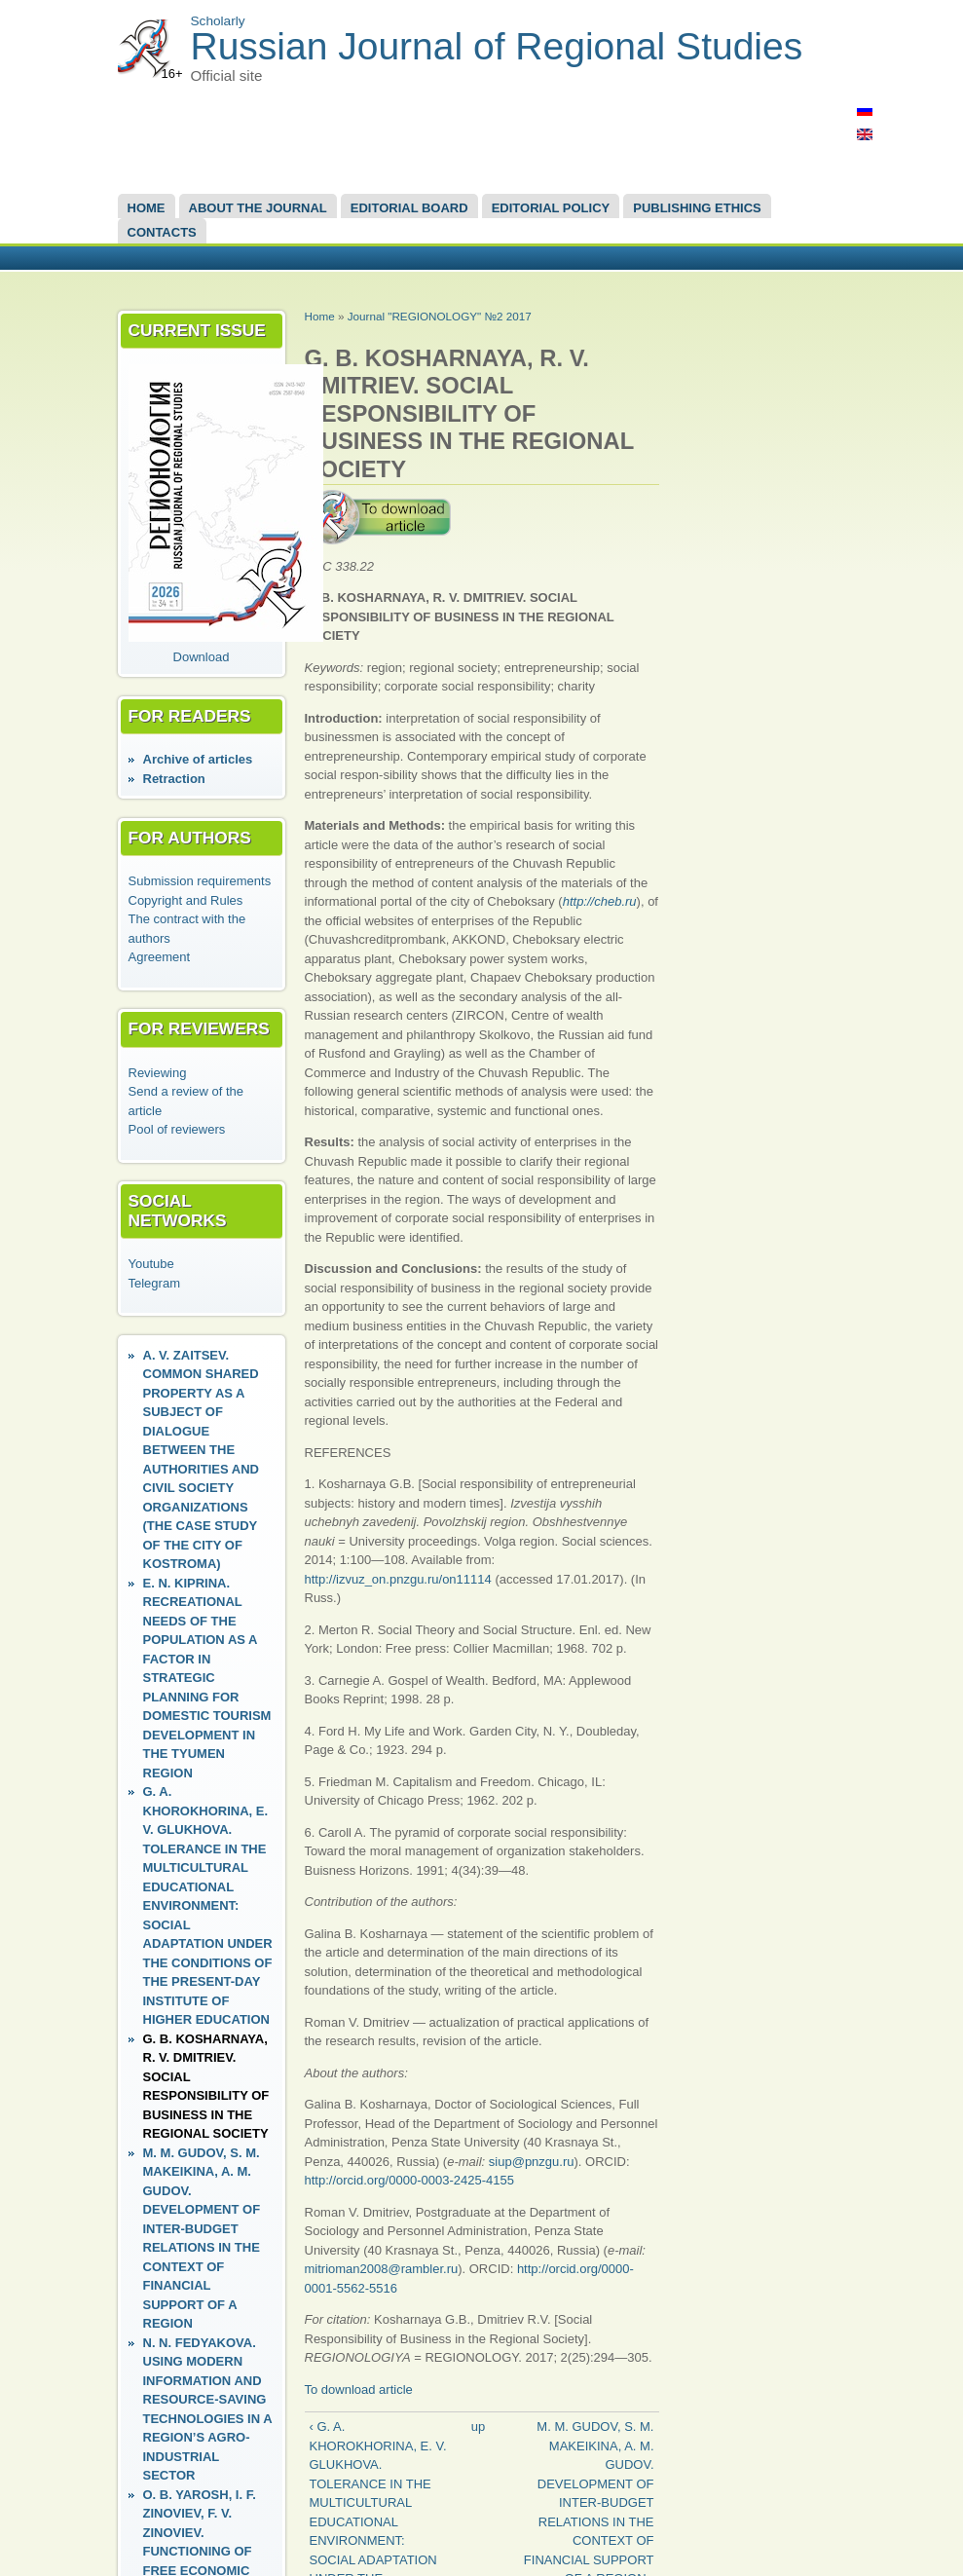 This screenshot has width=963, height=2576. What do you see at coordinates (177, 1129) in the screenshot?
I see `Pool of reviewers` at bounding box center [177, 1129].